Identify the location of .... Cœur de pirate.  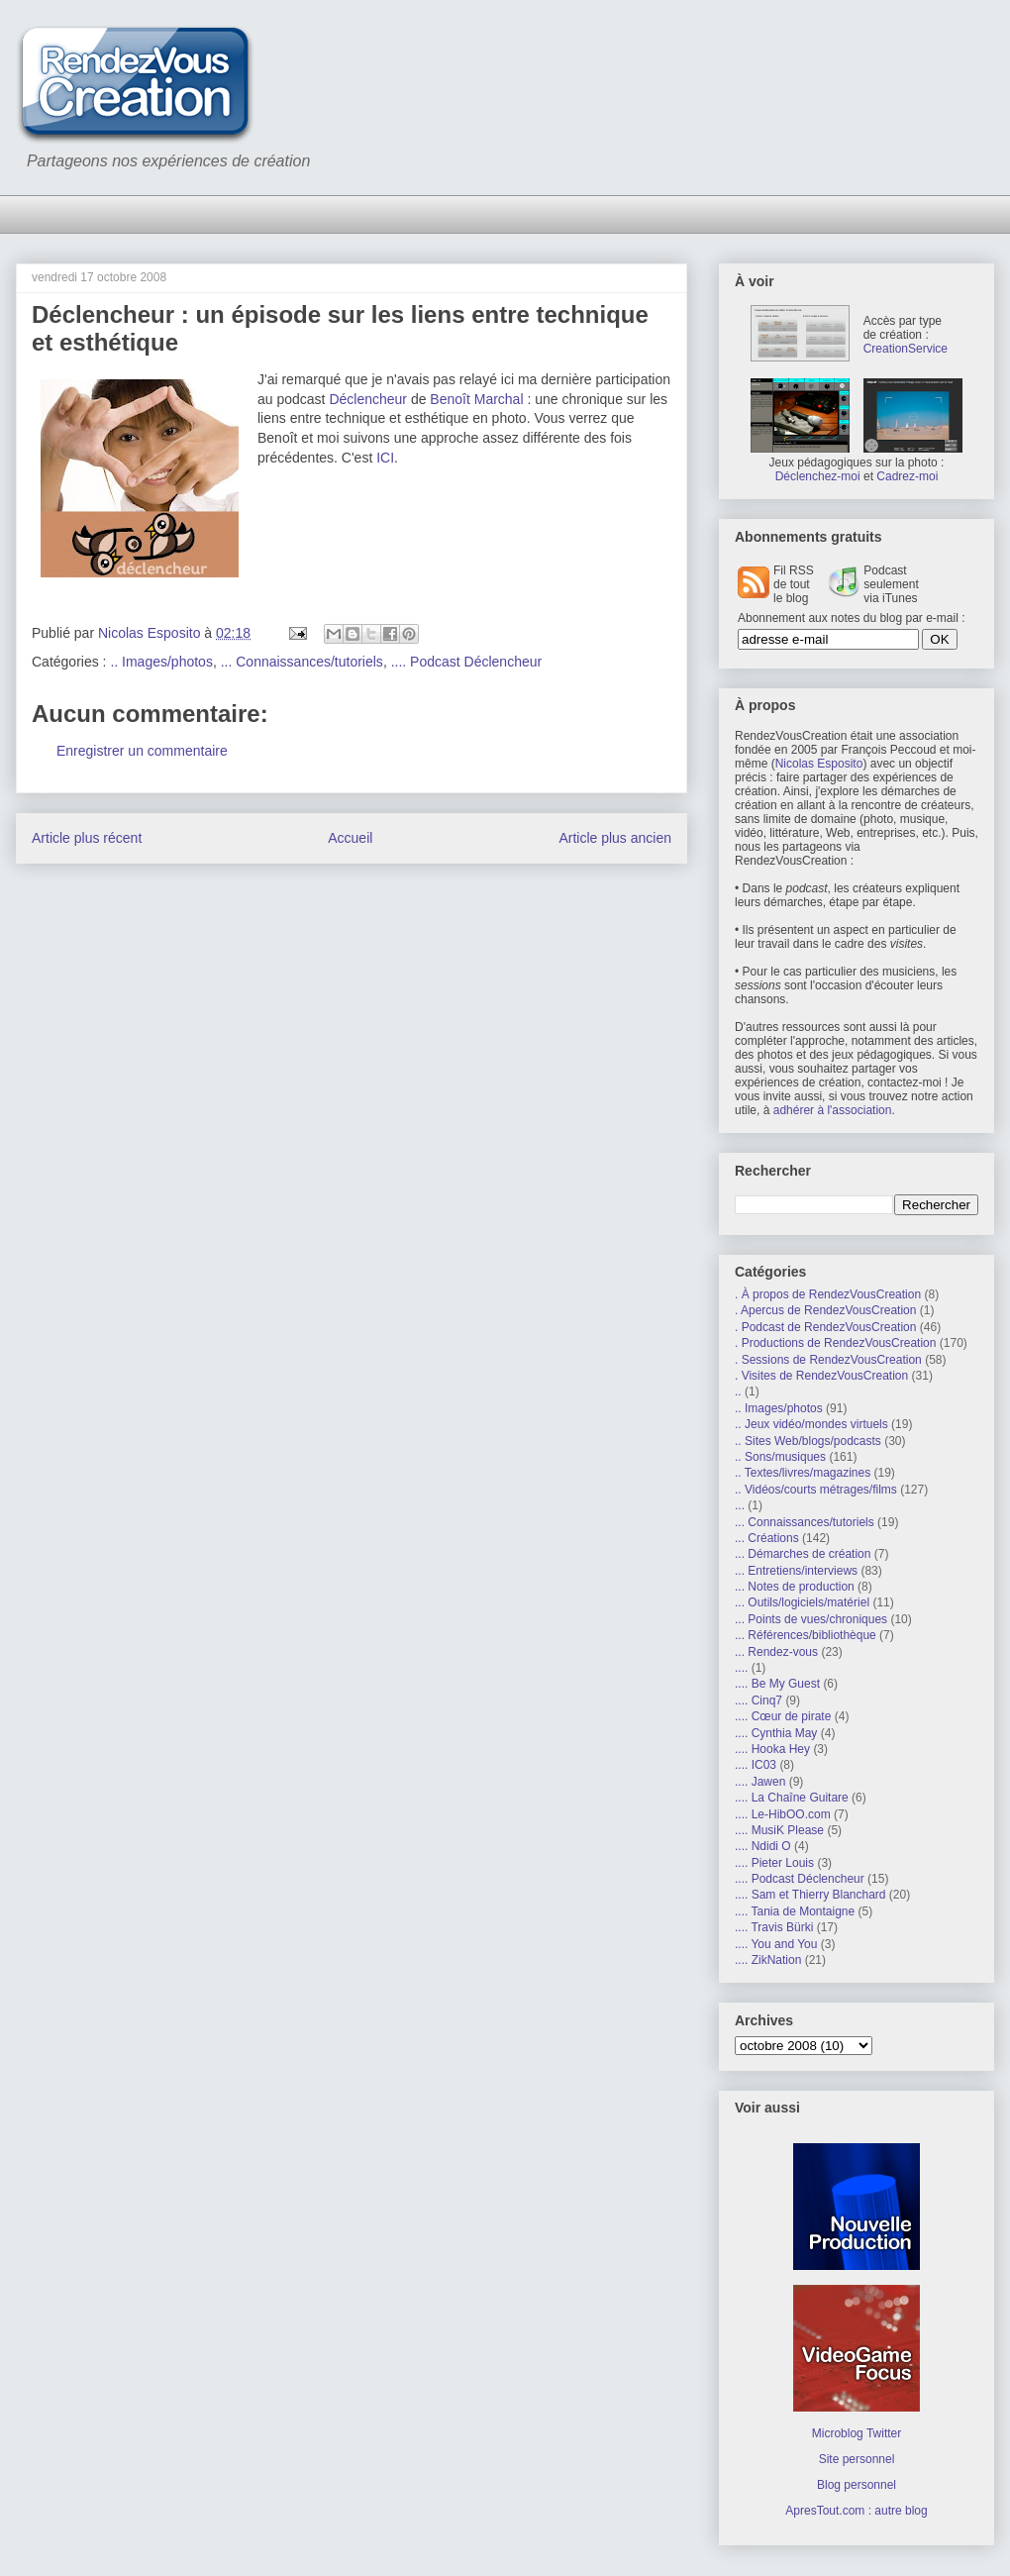
(783, 1716).